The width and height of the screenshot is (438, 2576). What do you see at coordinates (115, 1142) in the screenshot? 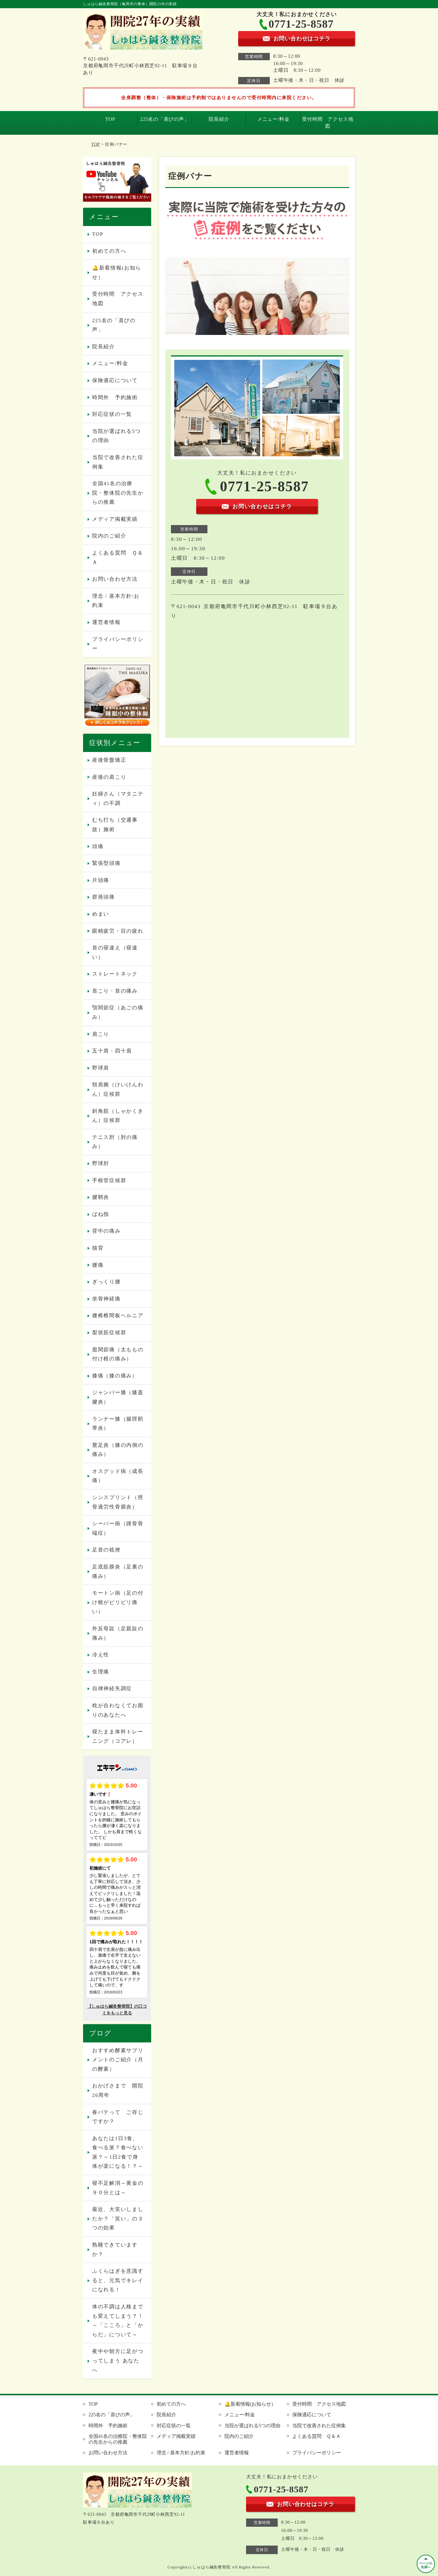
I see `テニス肘（肘の痛み）` at bounding box center [115, 1142].